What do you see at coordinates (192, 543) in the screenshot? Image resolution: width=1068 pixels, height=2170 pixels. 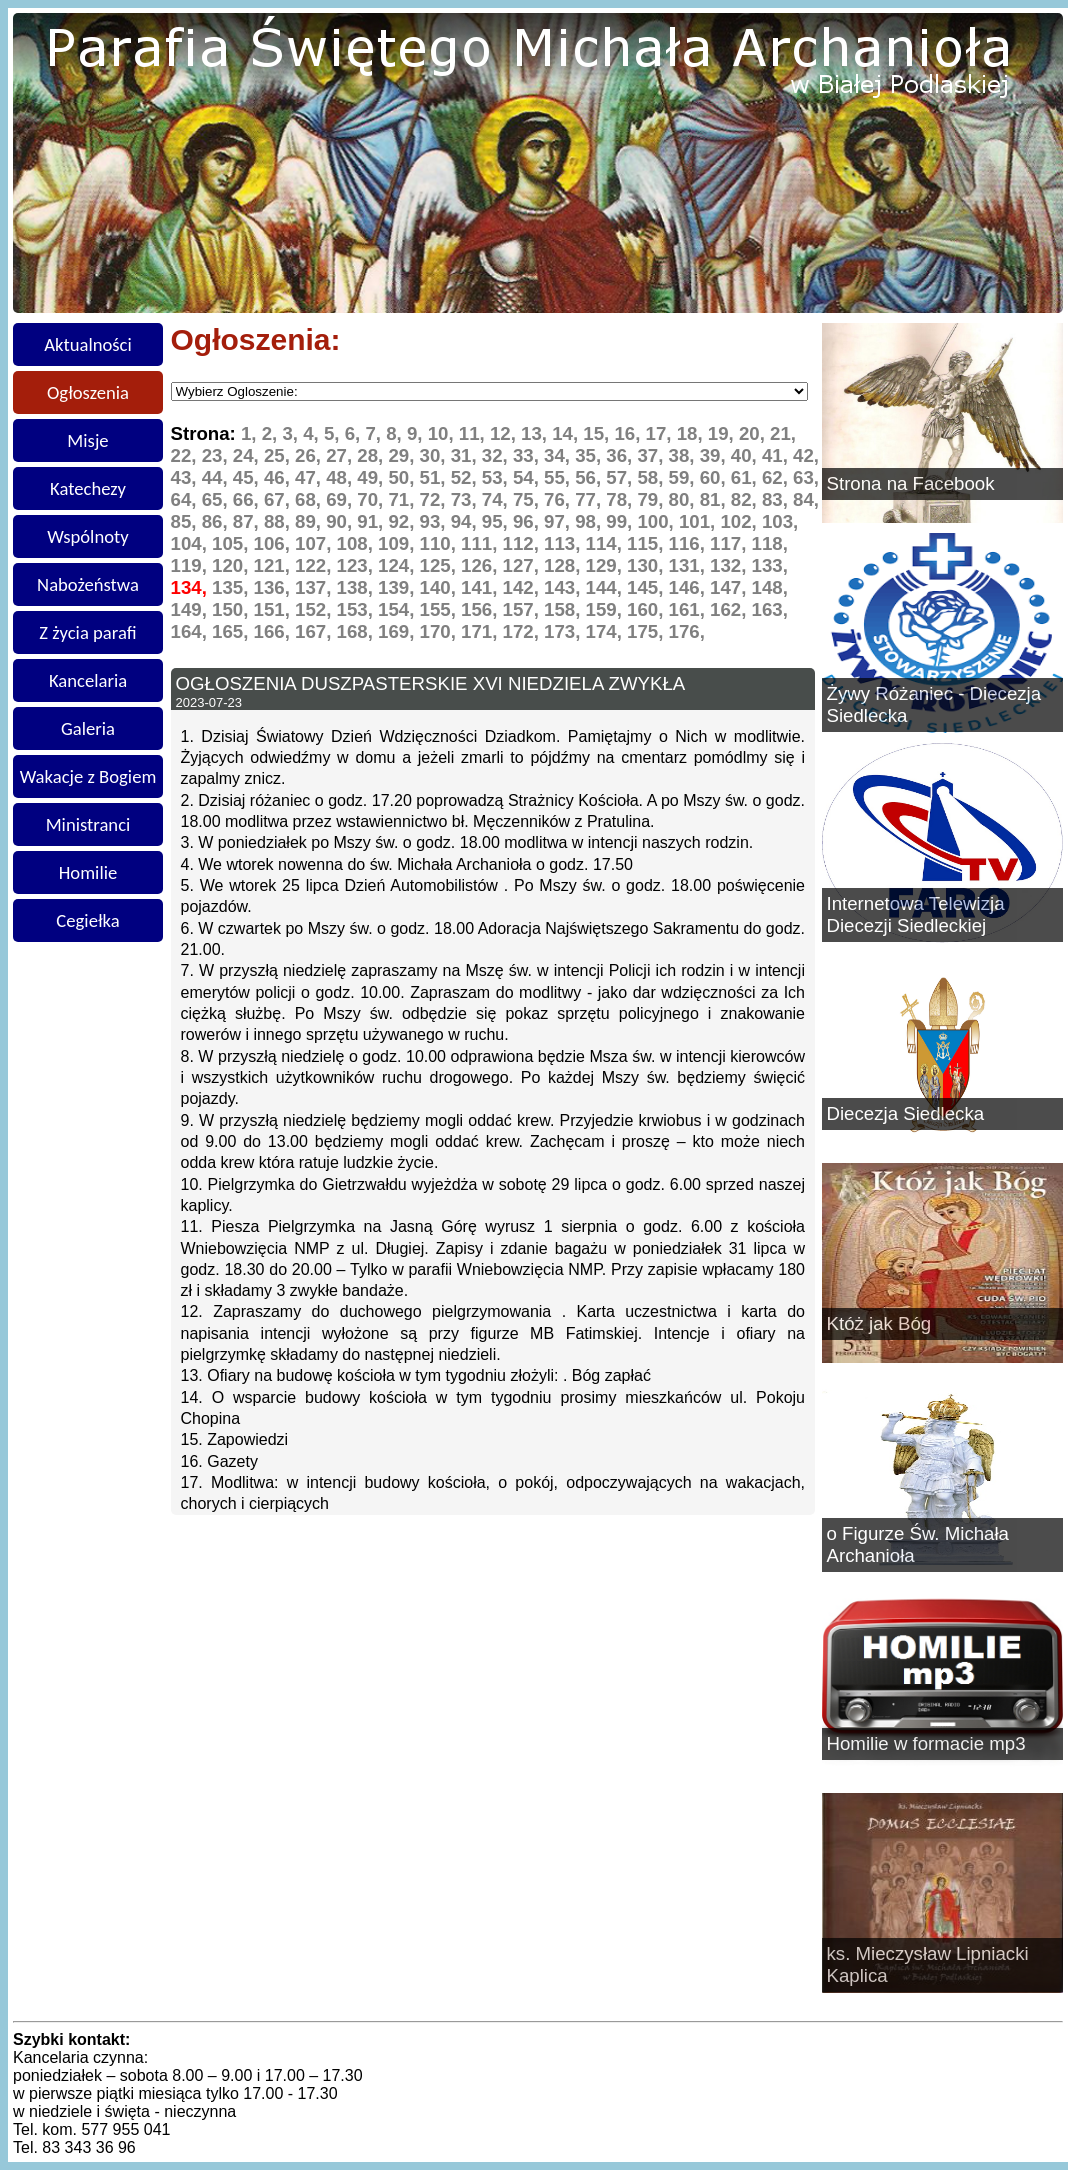 I see `104,` at bounding box center [192, 543].